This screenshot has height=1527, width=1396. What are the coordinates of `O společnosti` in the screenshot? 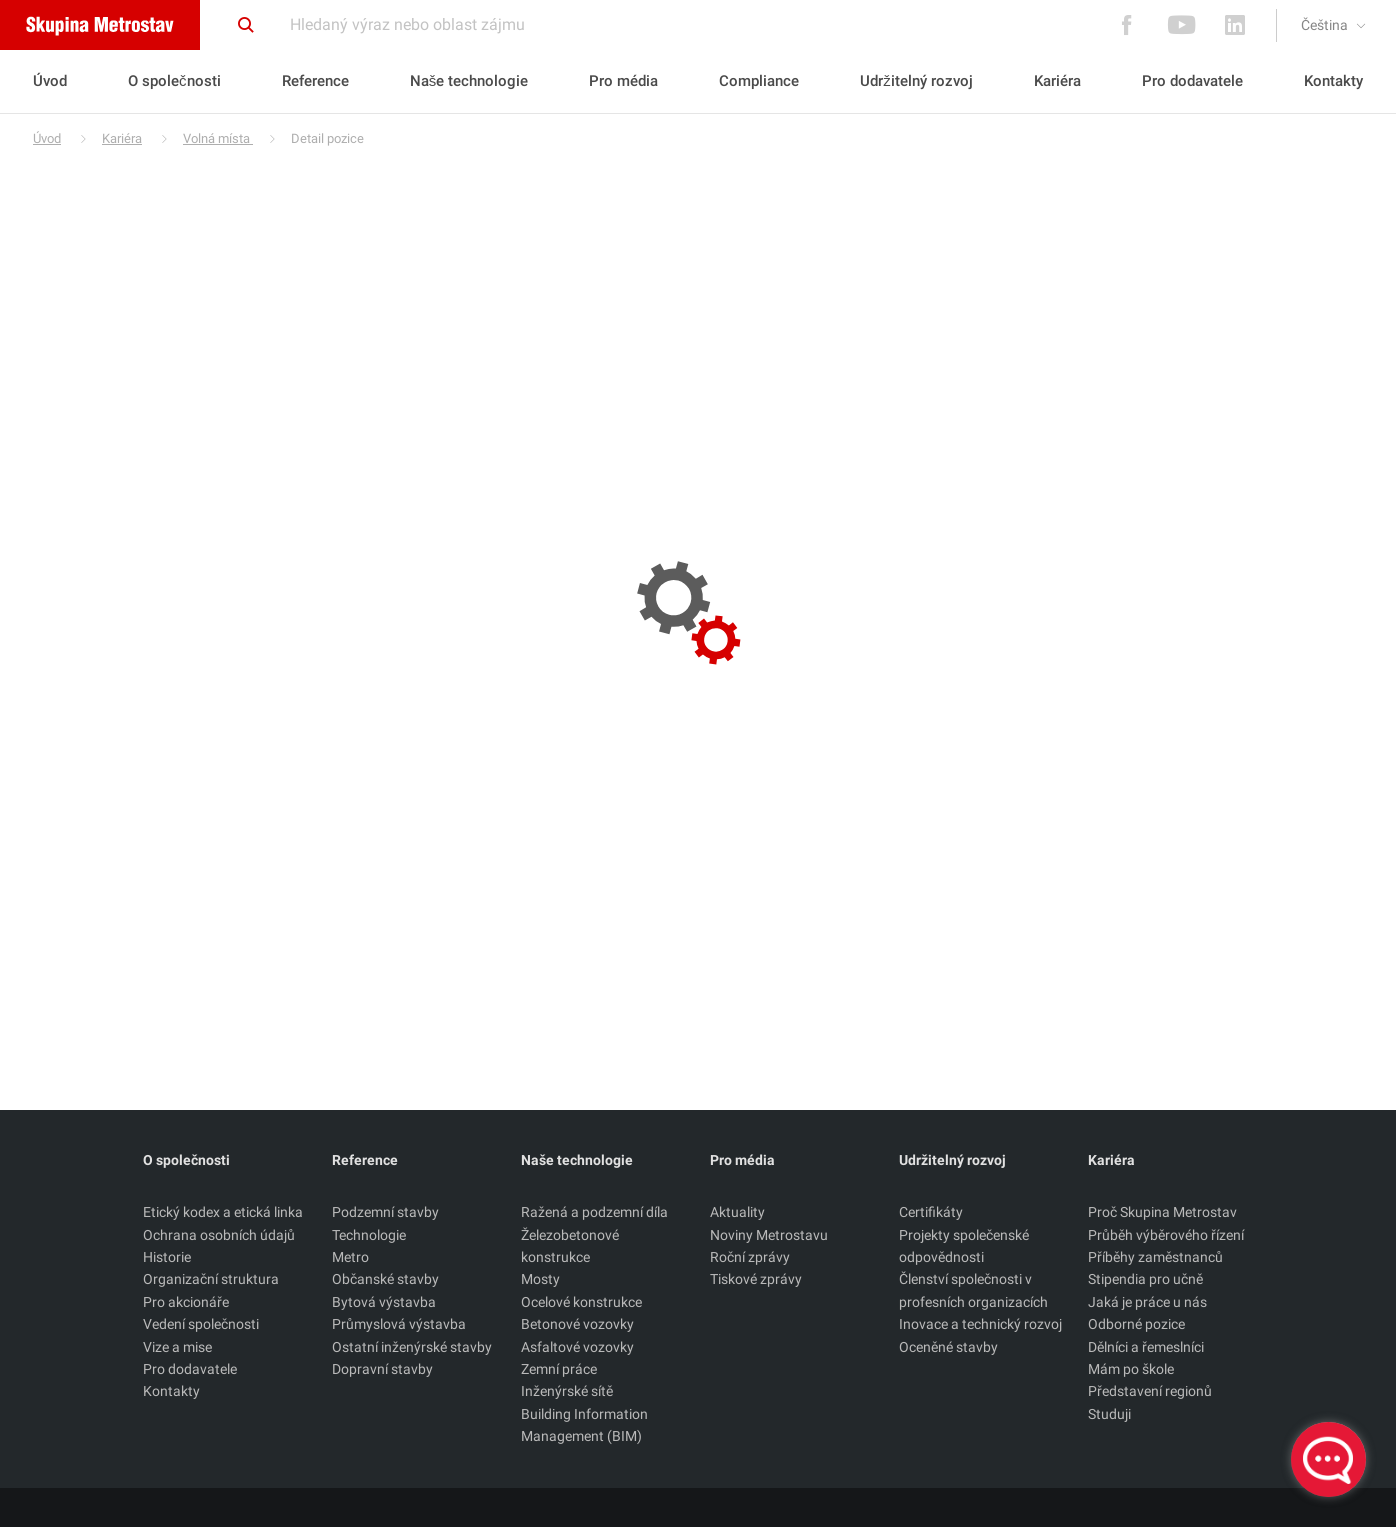 It's located at (174, 81).